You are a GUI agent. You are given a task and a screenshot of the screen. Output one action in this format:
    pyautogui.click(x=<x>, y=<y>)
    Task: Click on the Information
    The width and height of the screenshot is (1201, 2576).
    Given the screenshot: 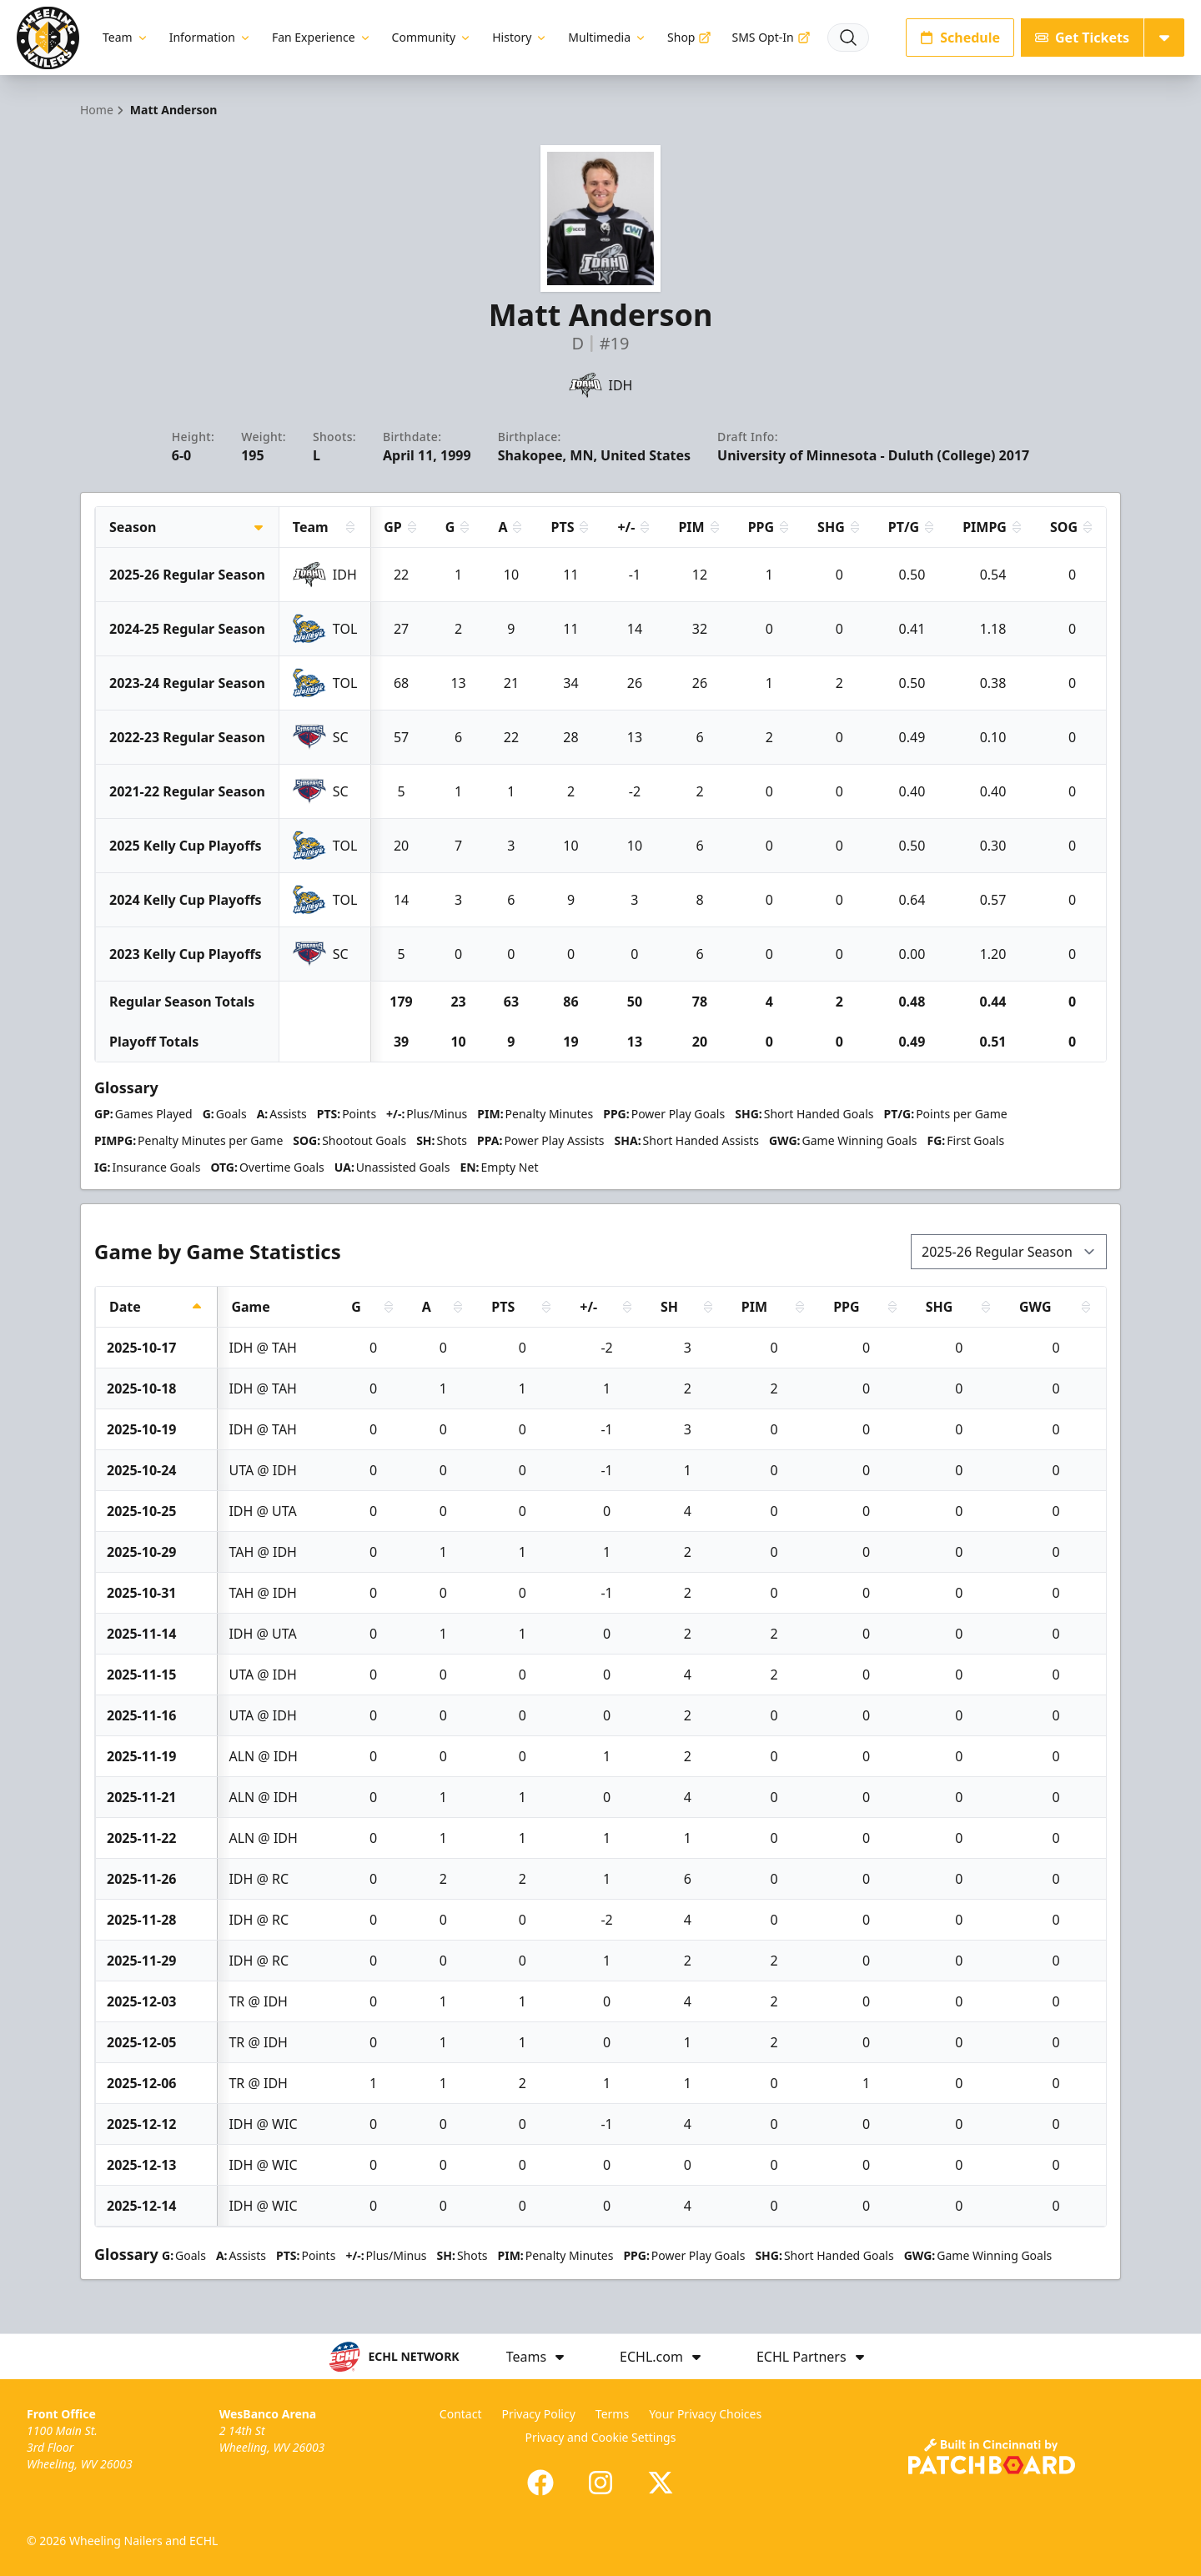 What is the action you would take?
    pyautogui.click(x=210, y=37)
    